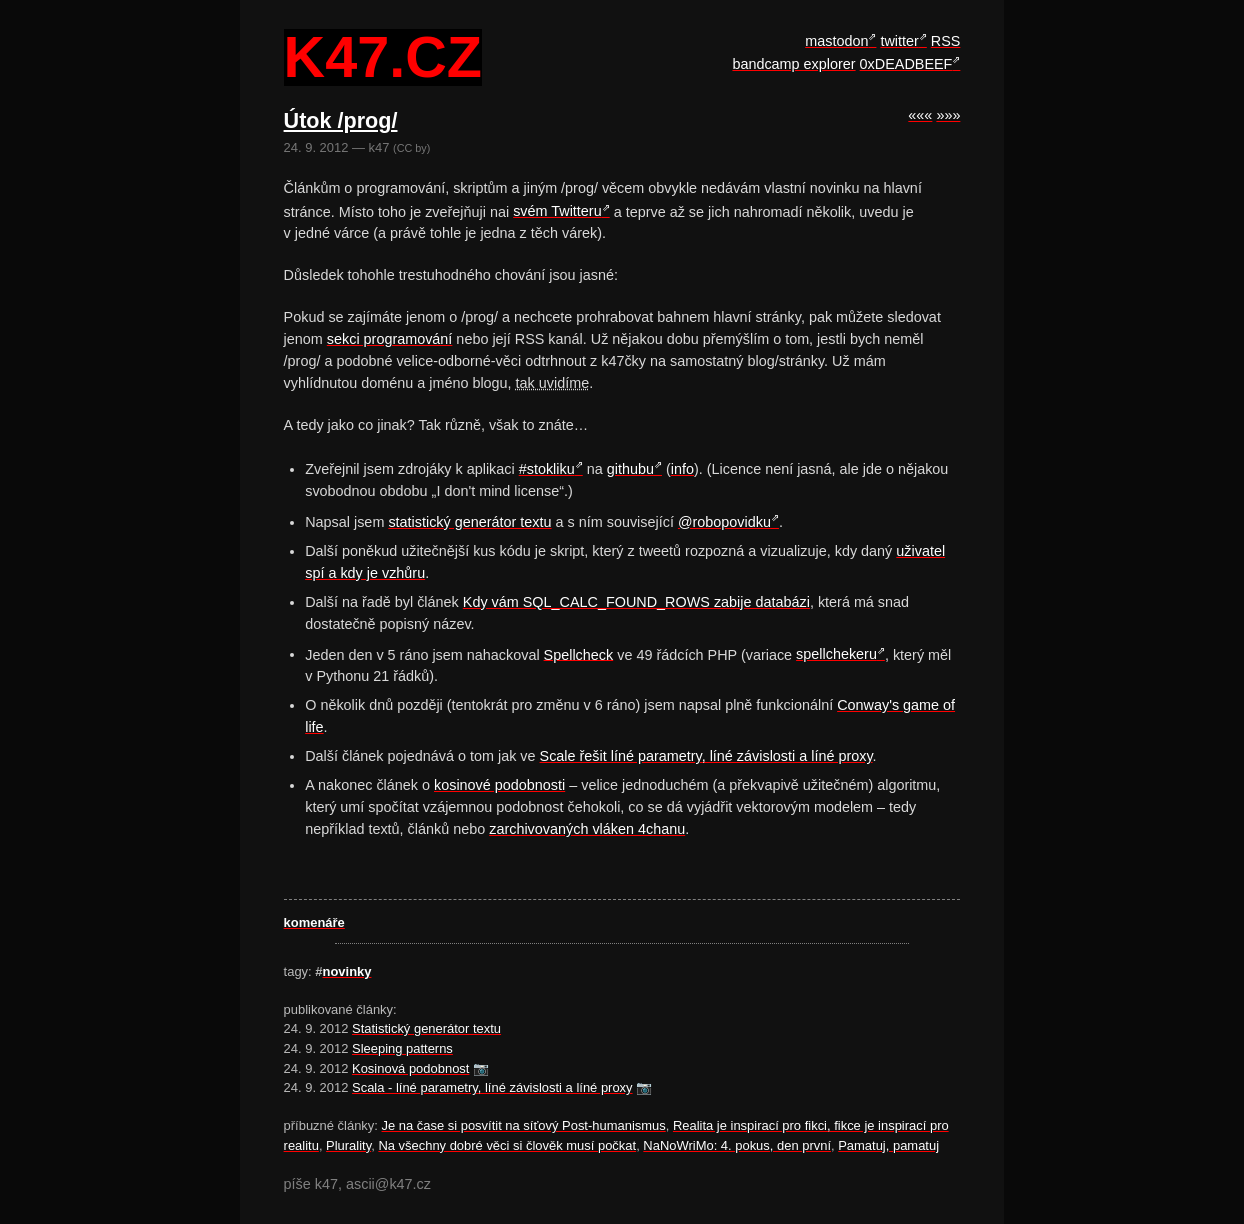 The height and width of the screenshot is (1224, 1244). I want to click on Na všechny dobré věci si člověk musí počkat, so click(507, 1145).